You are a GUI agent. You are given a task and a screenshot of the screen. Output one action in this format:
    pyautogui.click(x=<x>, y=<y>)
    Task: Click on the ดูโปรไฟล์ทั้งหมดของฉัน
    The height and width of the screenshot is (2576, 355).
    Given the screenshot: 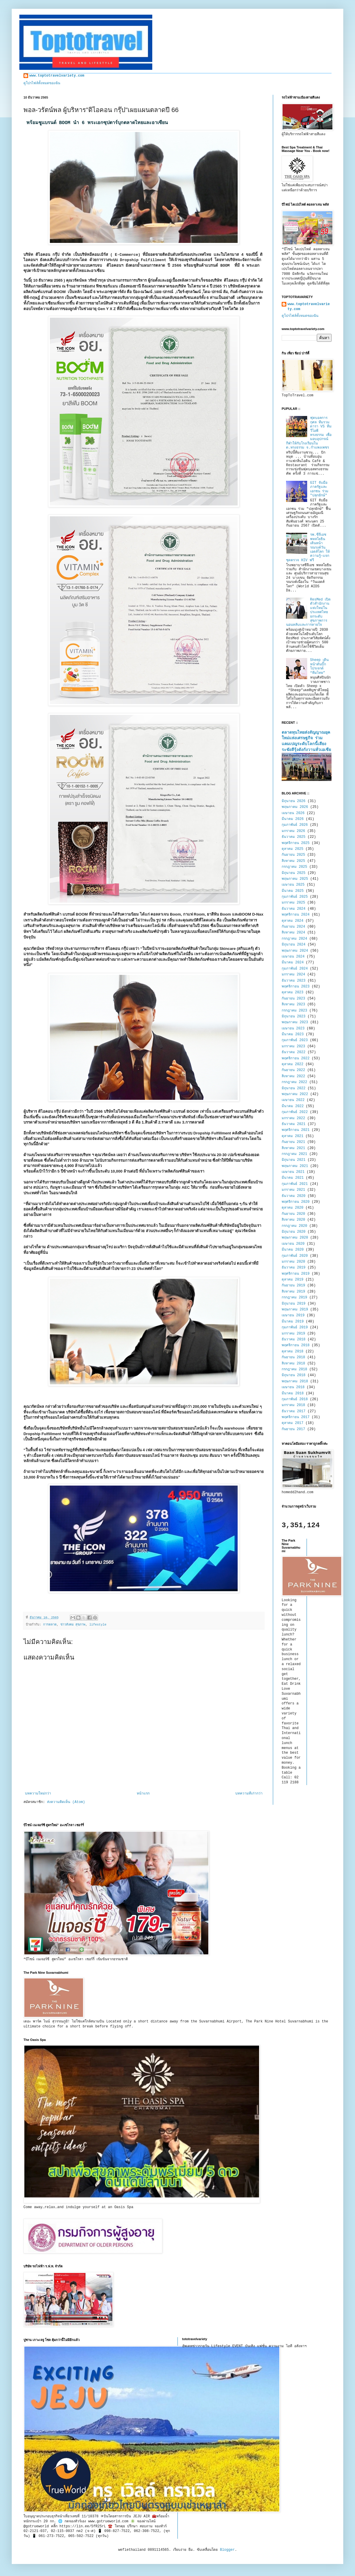 What is the action you would take?
    pyautogui.click(x=41, y=83)
    